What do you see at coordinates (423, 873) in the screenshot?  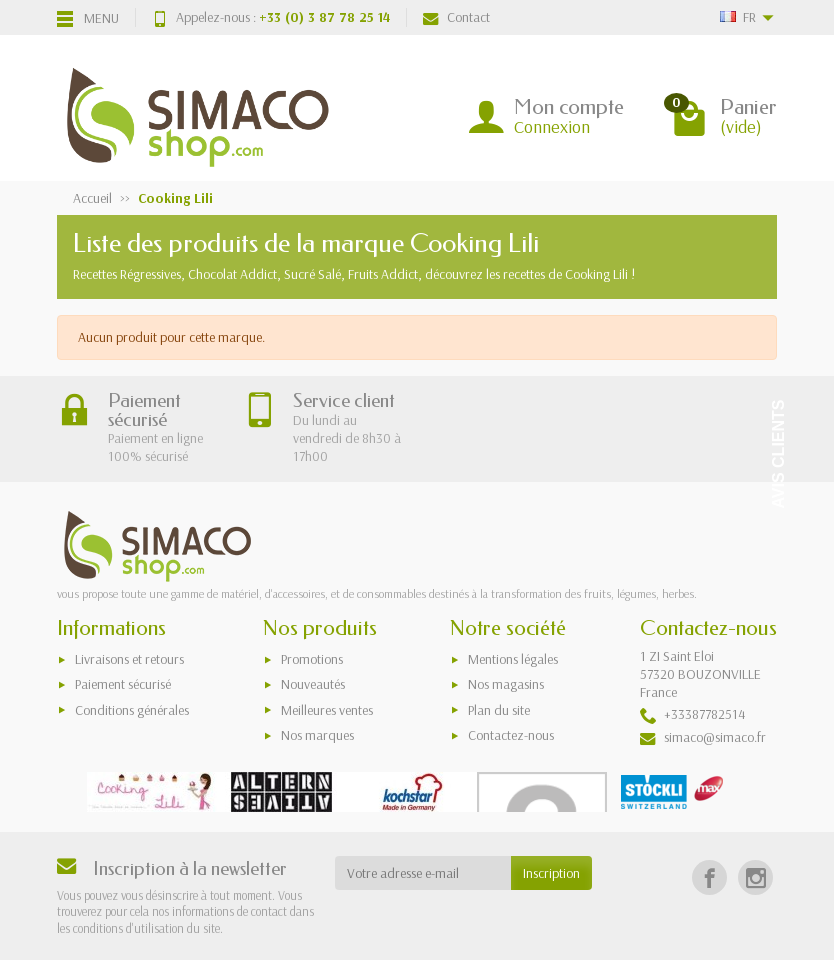 I see `[Votre adresse e-mail]` at bounding box center [423, 873].